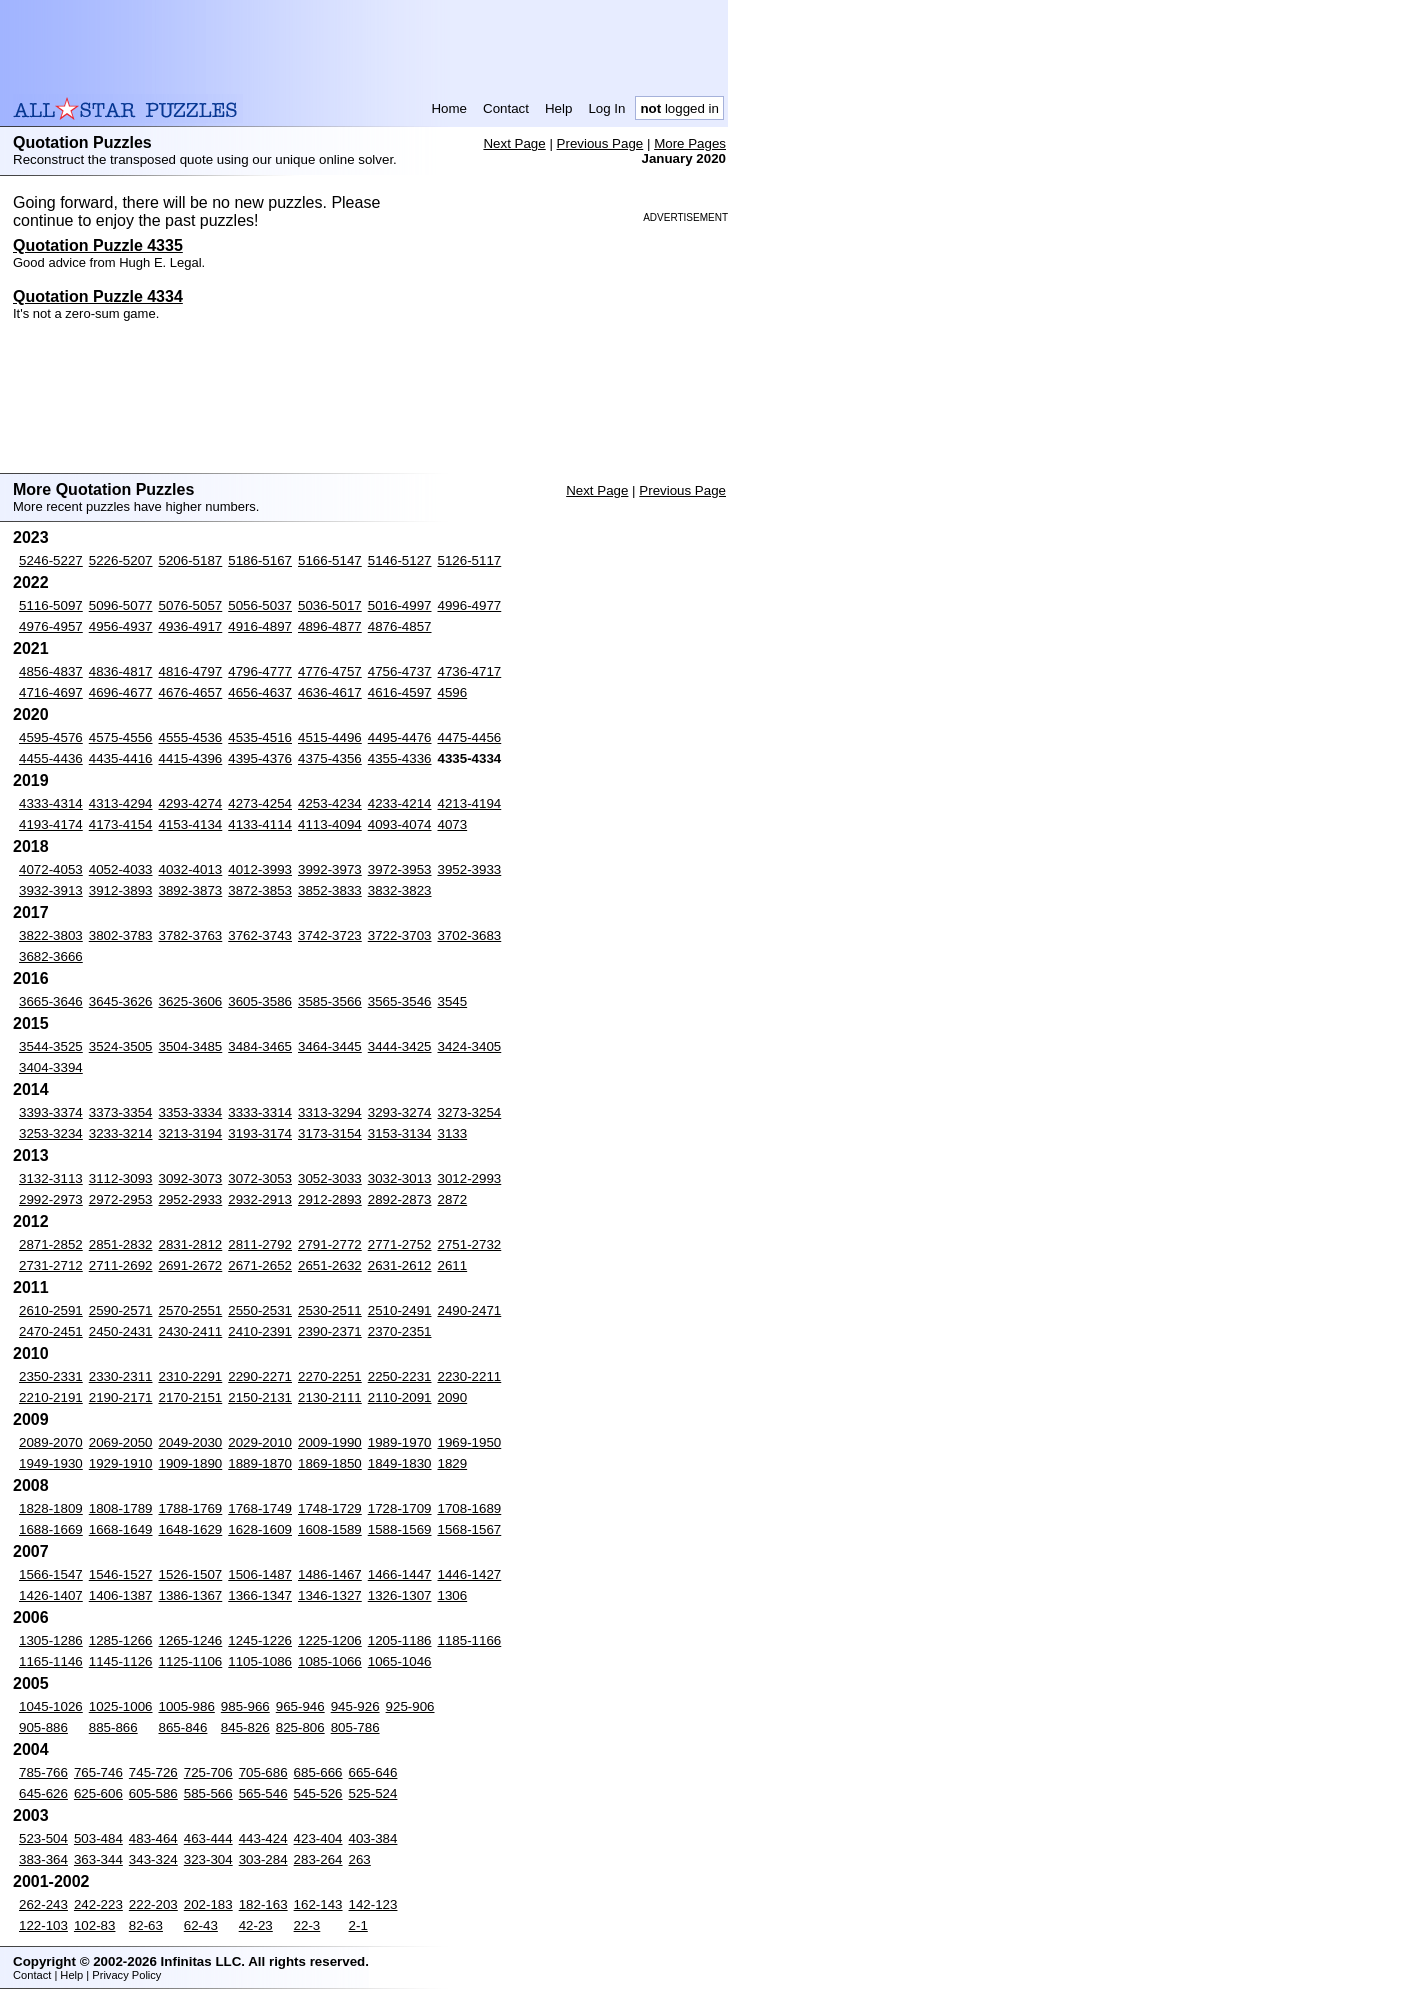 The width and height of the screenshot is (1413, 2007). What do you see at coordinates (51, 1133) in the screenshot?
I see `3253-3234` at bounding box center [51, 1133].